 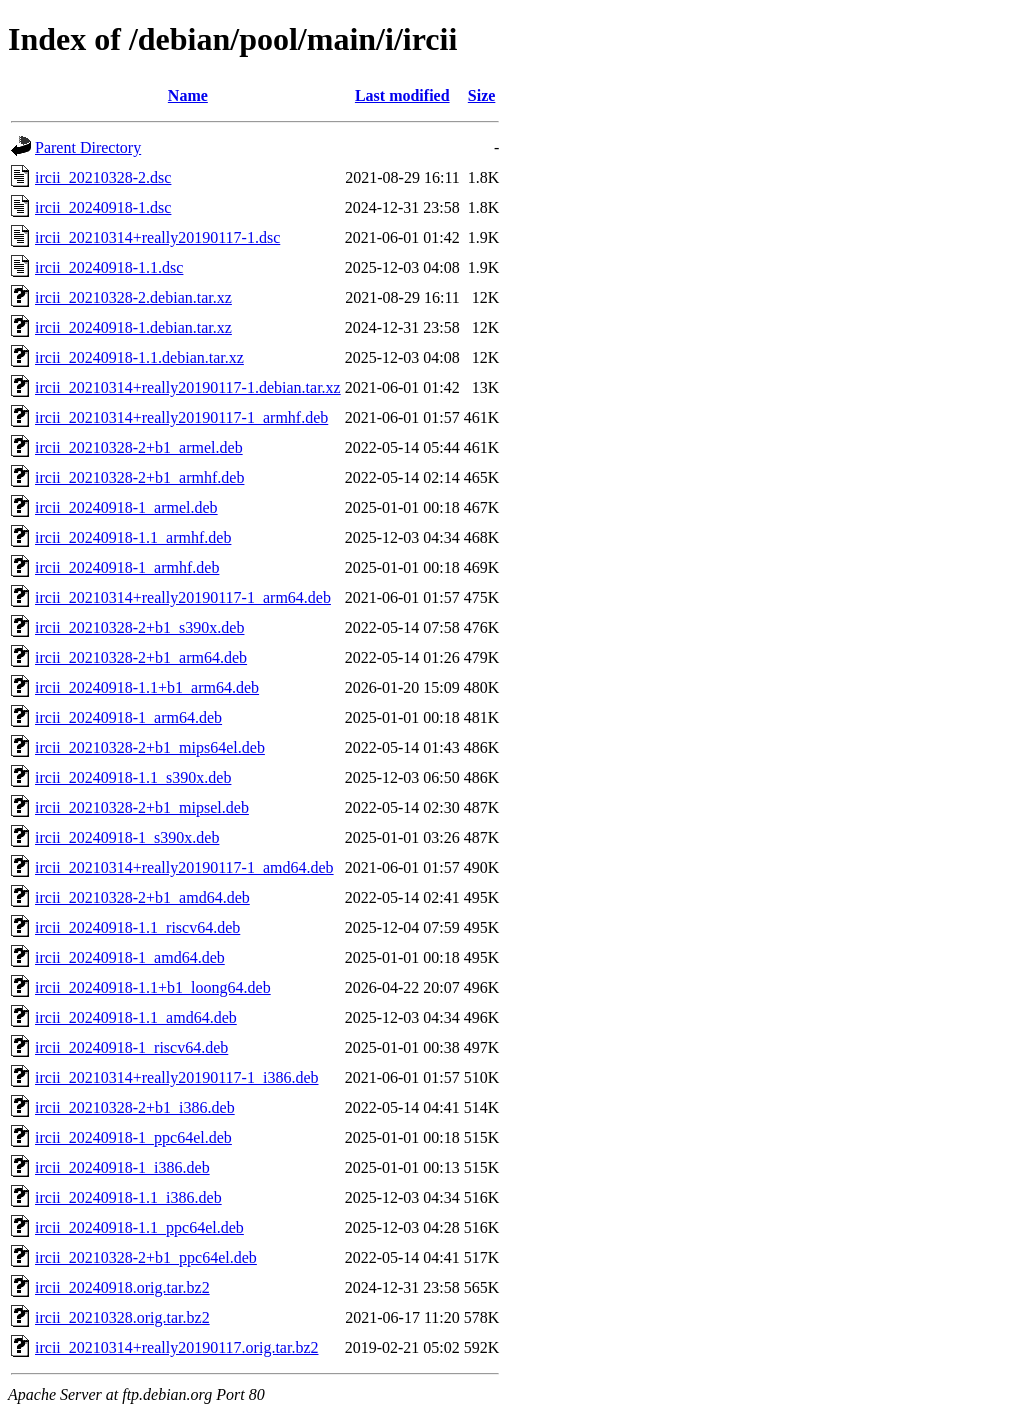 I want to click on ircii_20210314+really20190117-1_armhf.deb, so click(x=181, y=417).